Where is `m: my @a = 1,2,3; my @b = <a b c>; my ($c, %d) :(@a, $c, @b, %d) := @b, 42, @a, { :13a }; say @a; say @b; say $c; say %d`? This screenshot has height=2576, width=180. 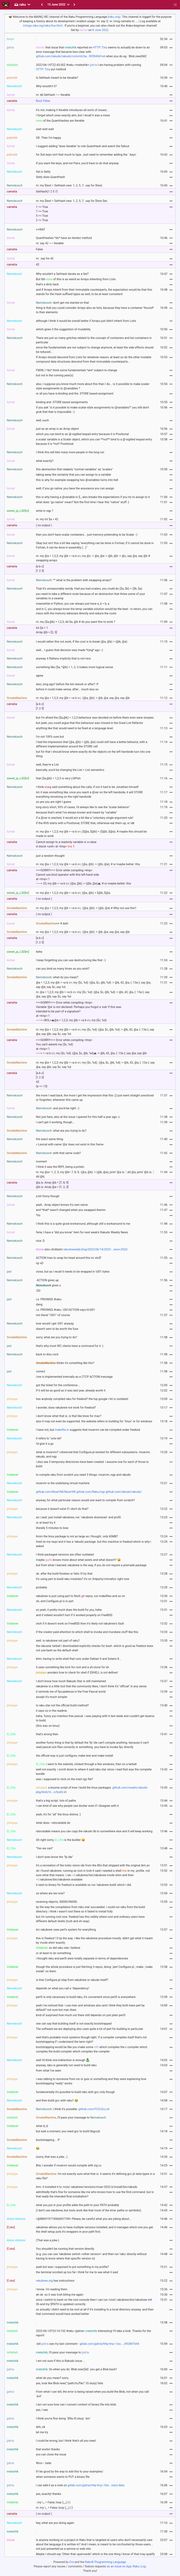
m: my @a = 1,2,3; my @b = <a b c>; my ($c, %d) :(@a, $c, @b, %d) := @b, 42, @a, { :13a }; say @a; say @b; say $c; say %d is located at coordinates (95, 1032).